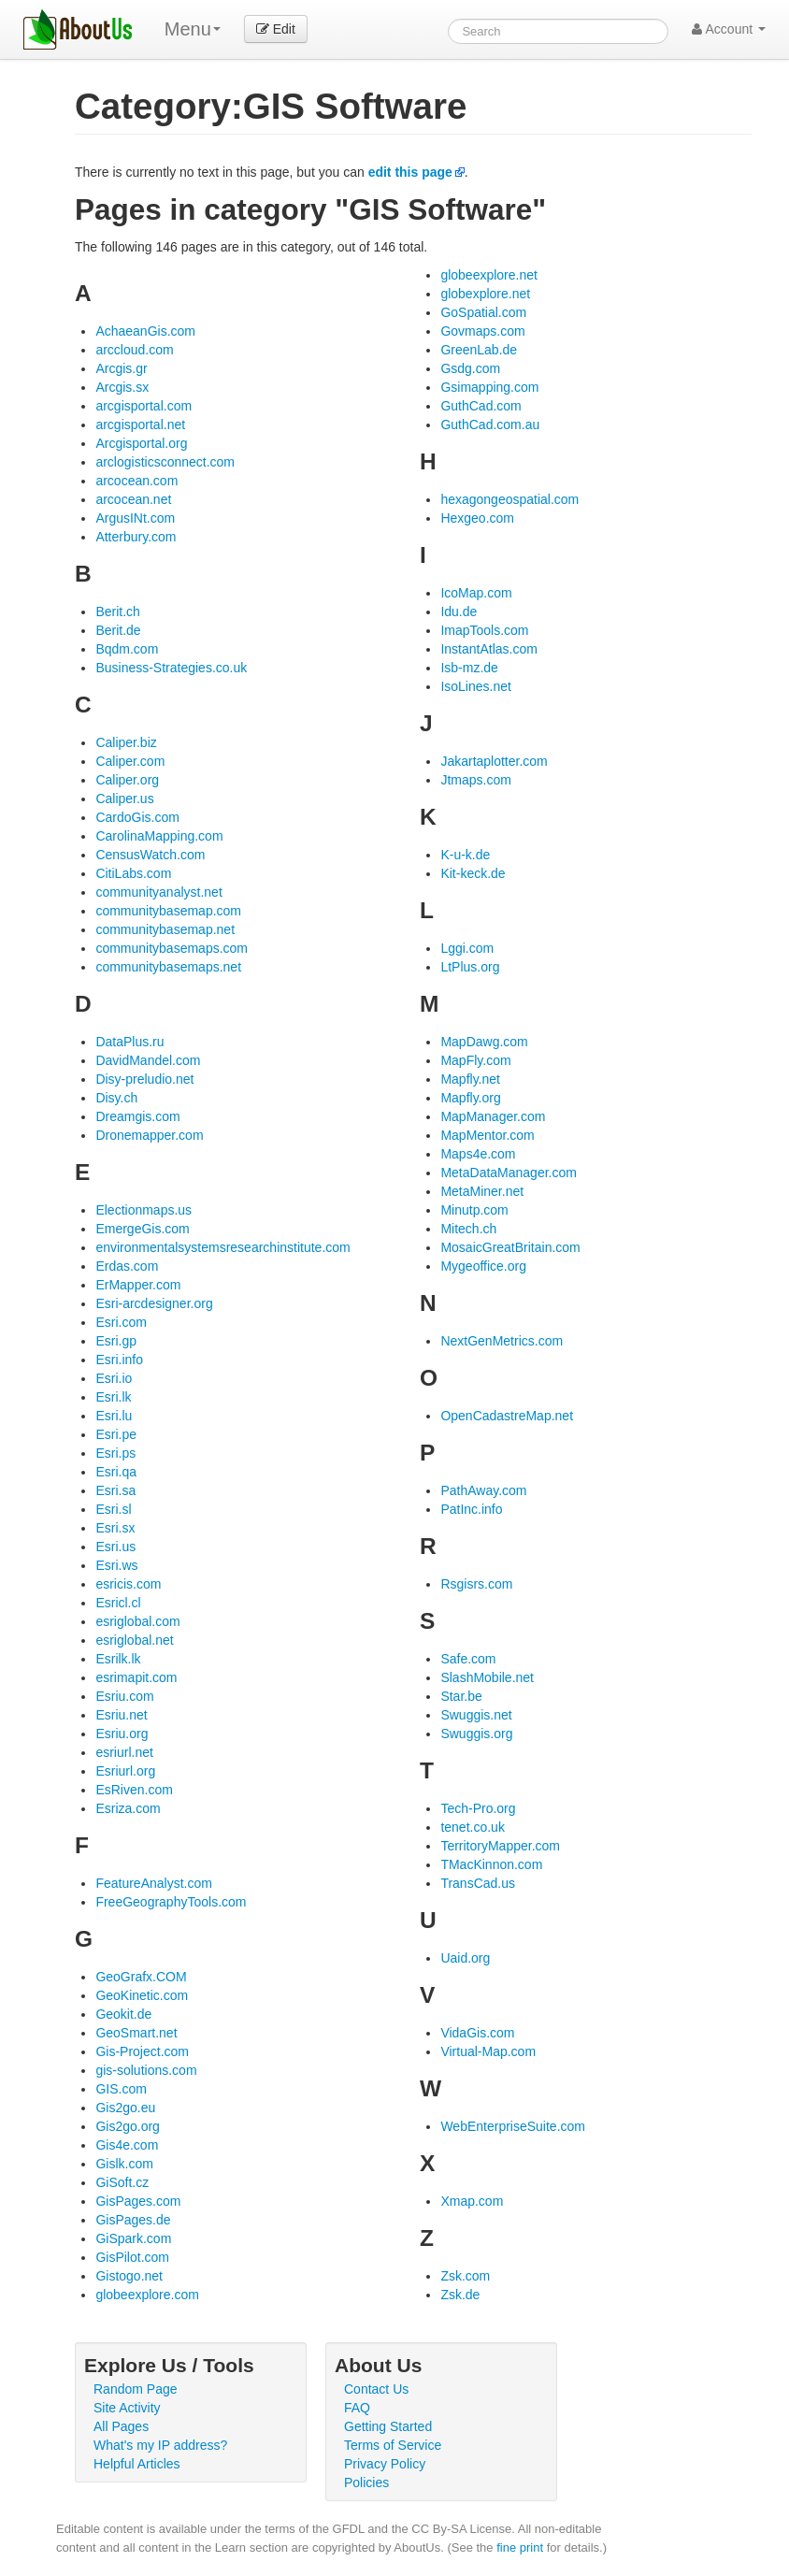 The height and width of the screenshot is (2576, 789). What do you see at coordinates (121, 368) in the screenshot?
I see `Arcgis.gr` at bounding box center [121, 368].